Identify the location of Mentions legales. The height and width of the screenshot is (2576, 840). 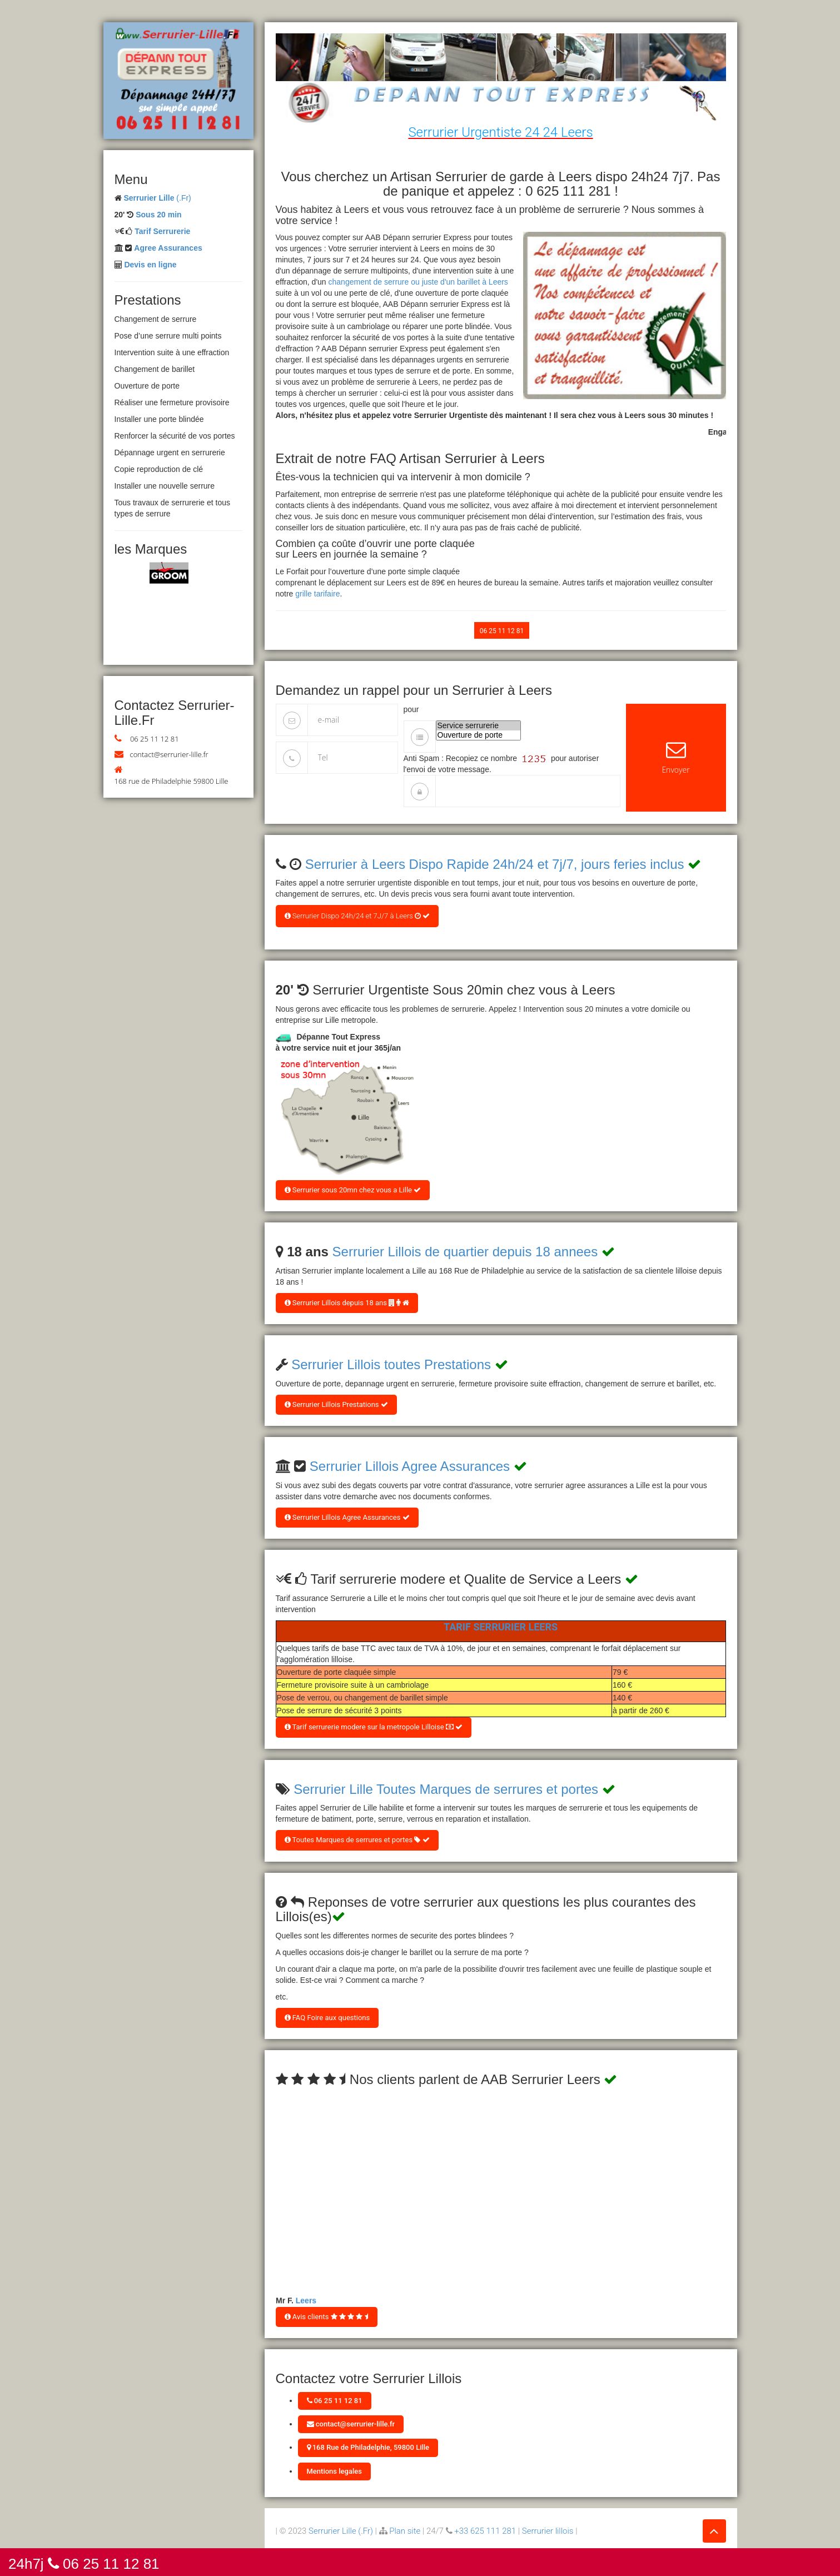
(334, 2471).